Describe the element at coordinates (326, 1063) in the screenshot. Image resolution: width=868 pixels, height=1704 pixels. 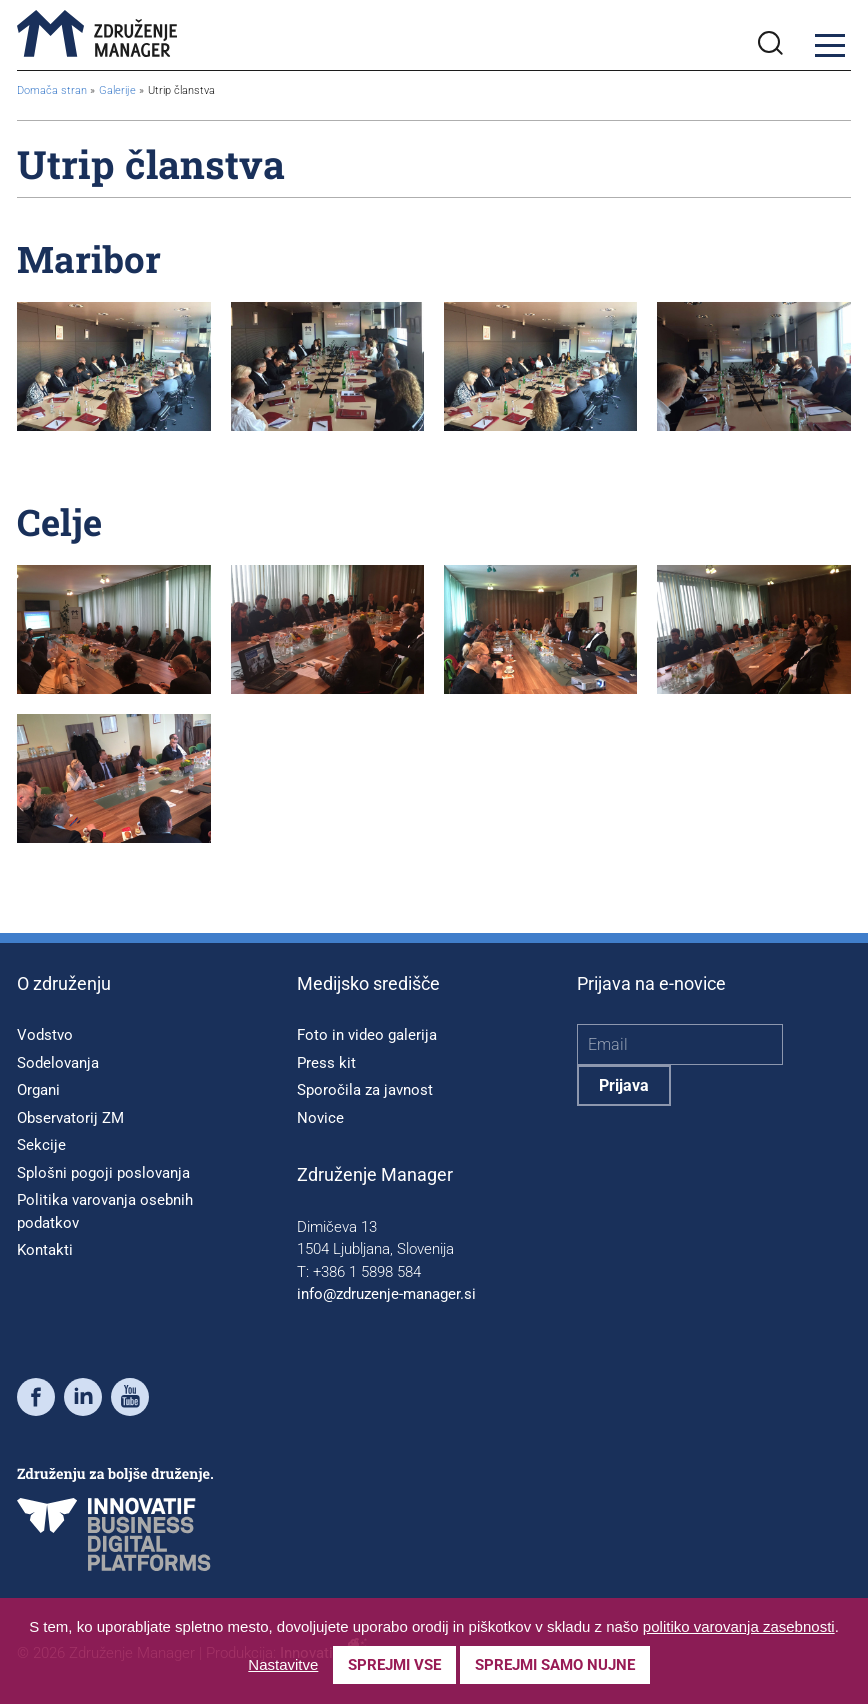
I see `Press kit` at that location.